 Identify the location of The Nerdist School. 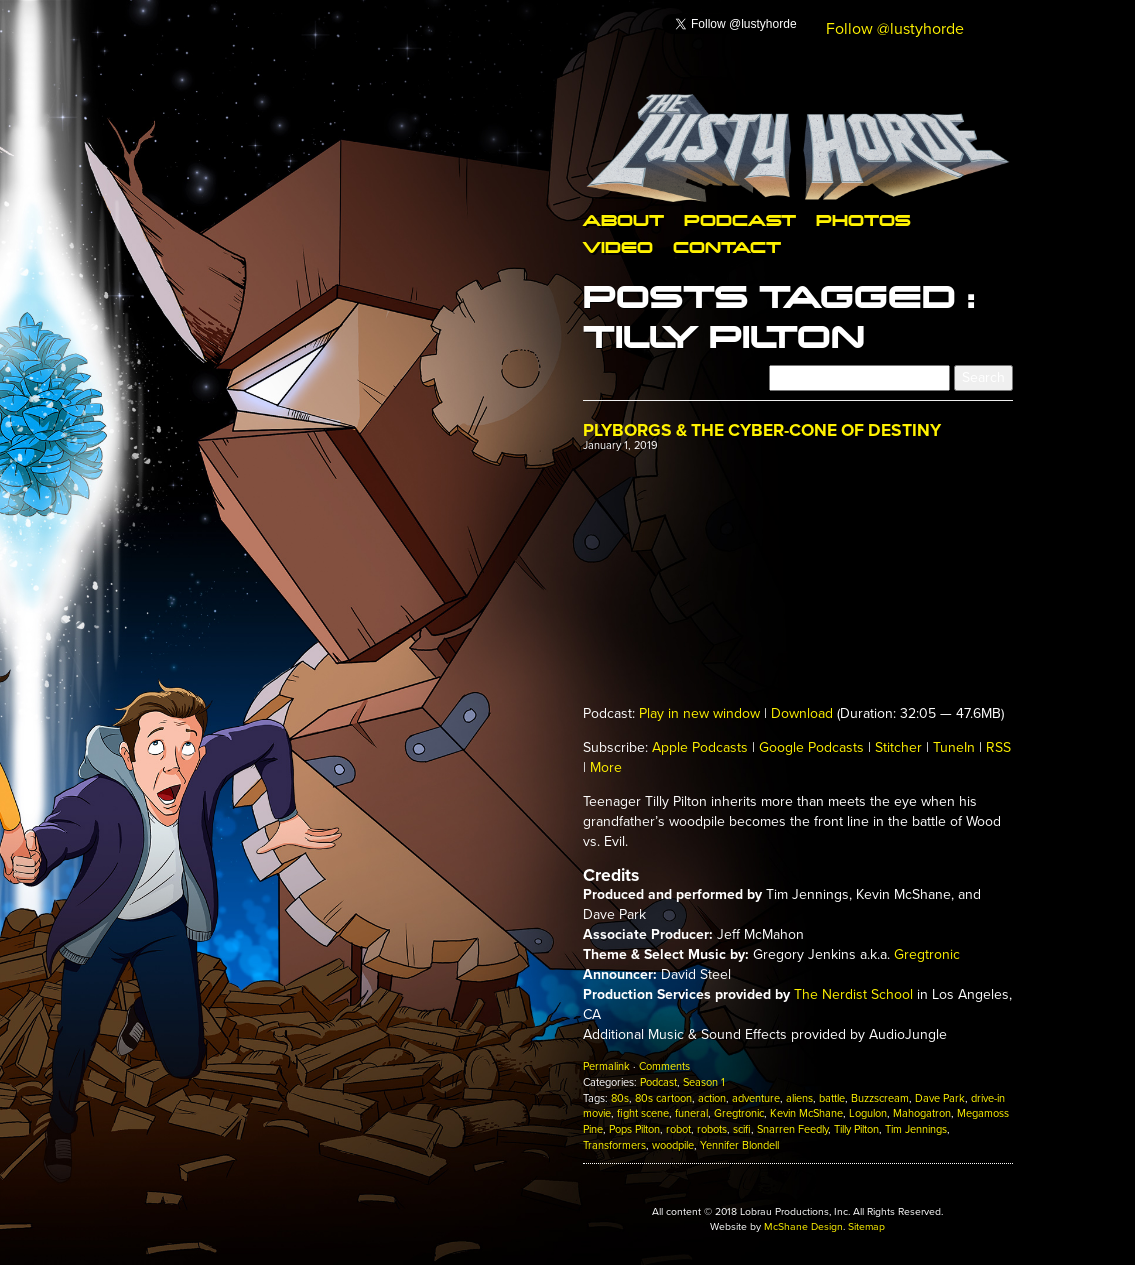
(853, 994).